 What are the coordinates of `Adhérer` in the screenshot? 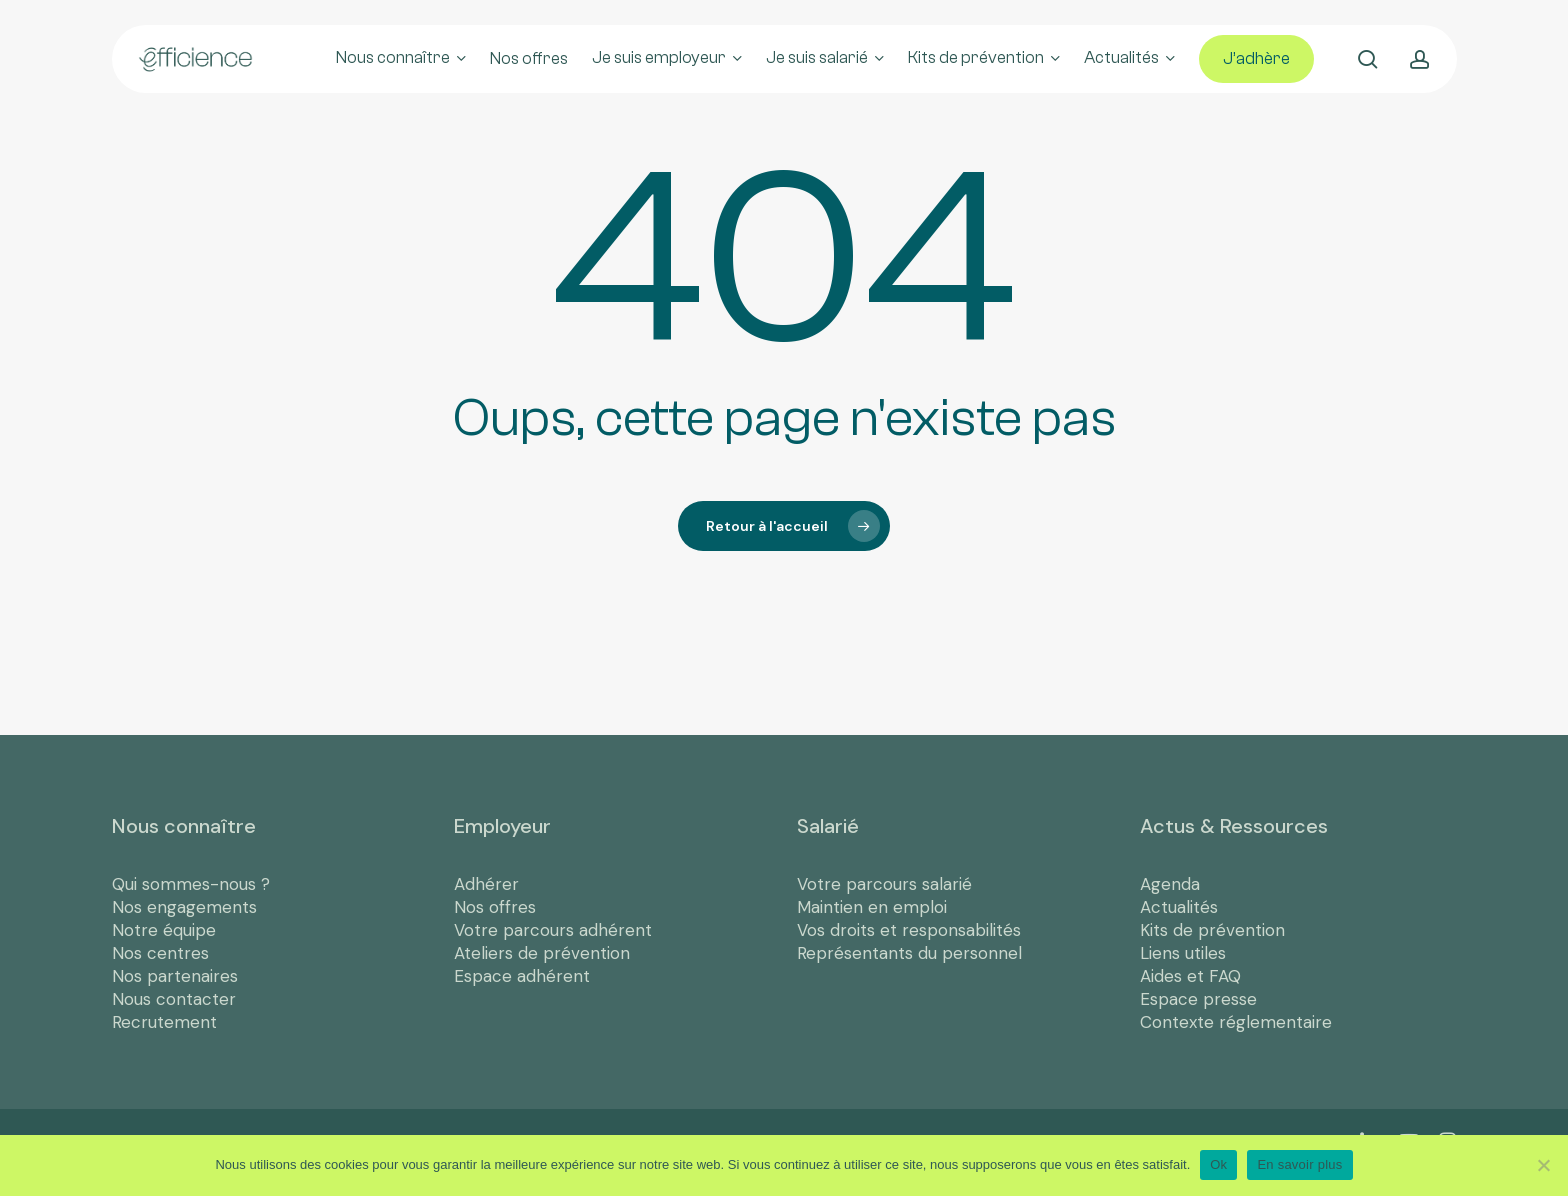 It's located at (486, 884).